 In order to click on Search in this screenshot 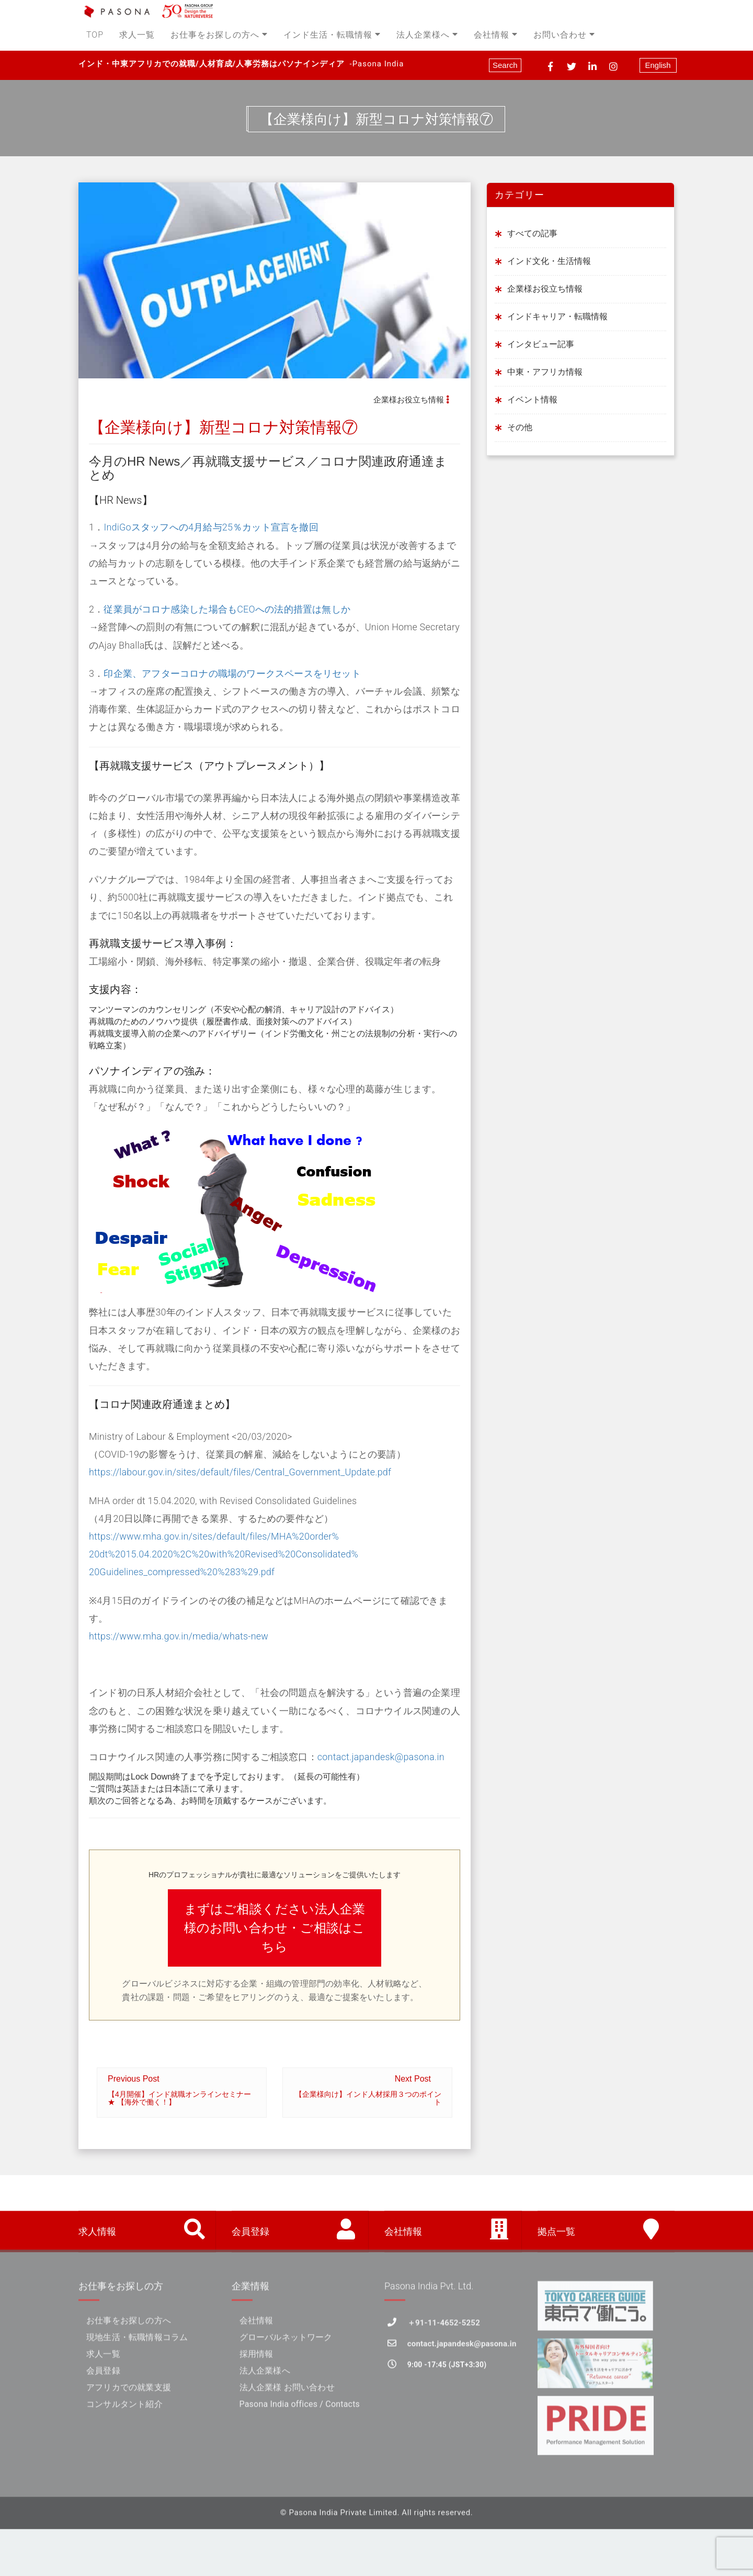, I will do `click(505, 65)`.